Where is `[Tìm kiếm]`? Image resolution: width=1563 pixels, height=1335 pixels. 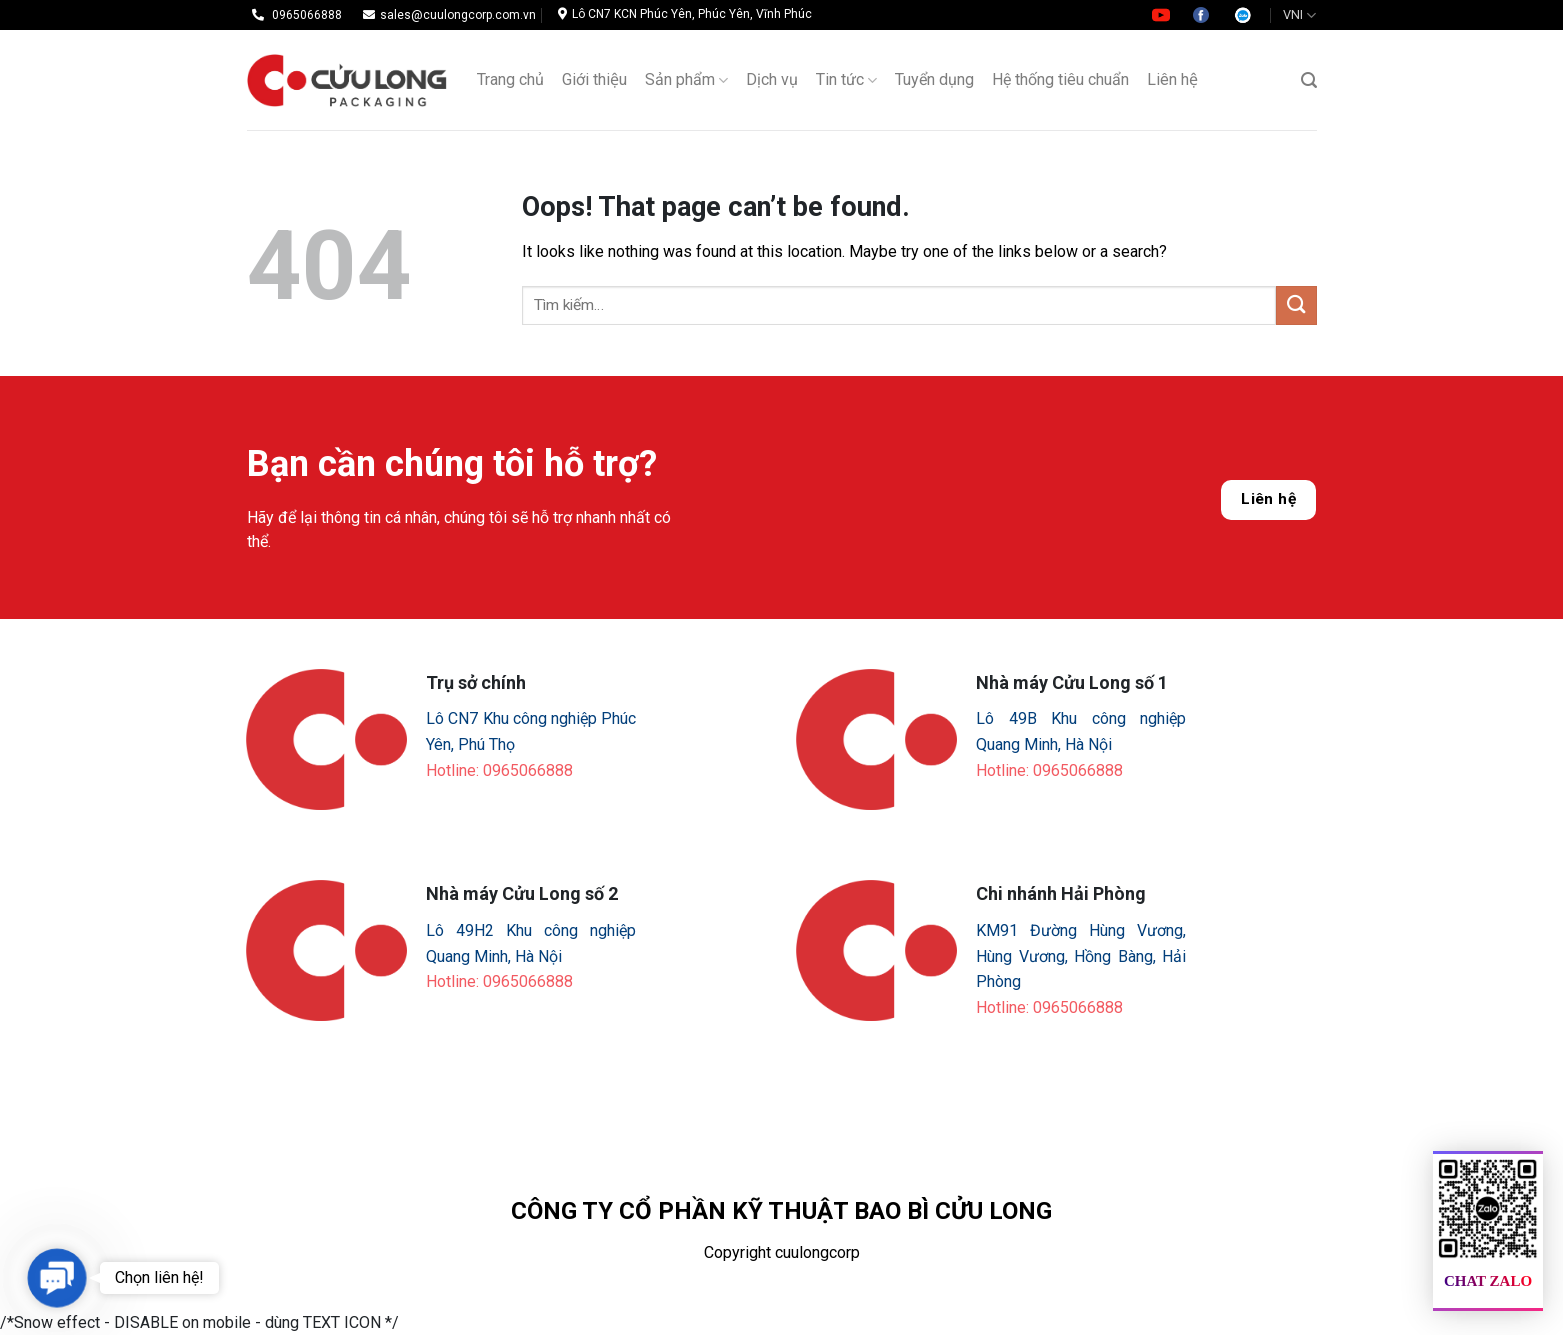
[Tìm kiếm] is located at coordinates (1309, 80).